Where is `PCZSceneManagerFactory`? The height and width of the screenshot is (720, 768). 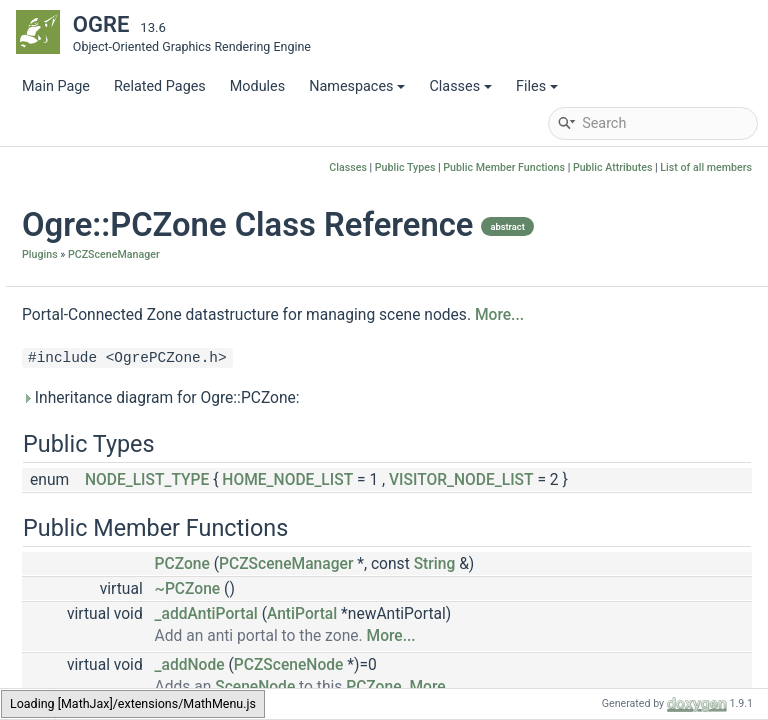 PCZSceneManagerFactory is located at coordinates (169, 492).